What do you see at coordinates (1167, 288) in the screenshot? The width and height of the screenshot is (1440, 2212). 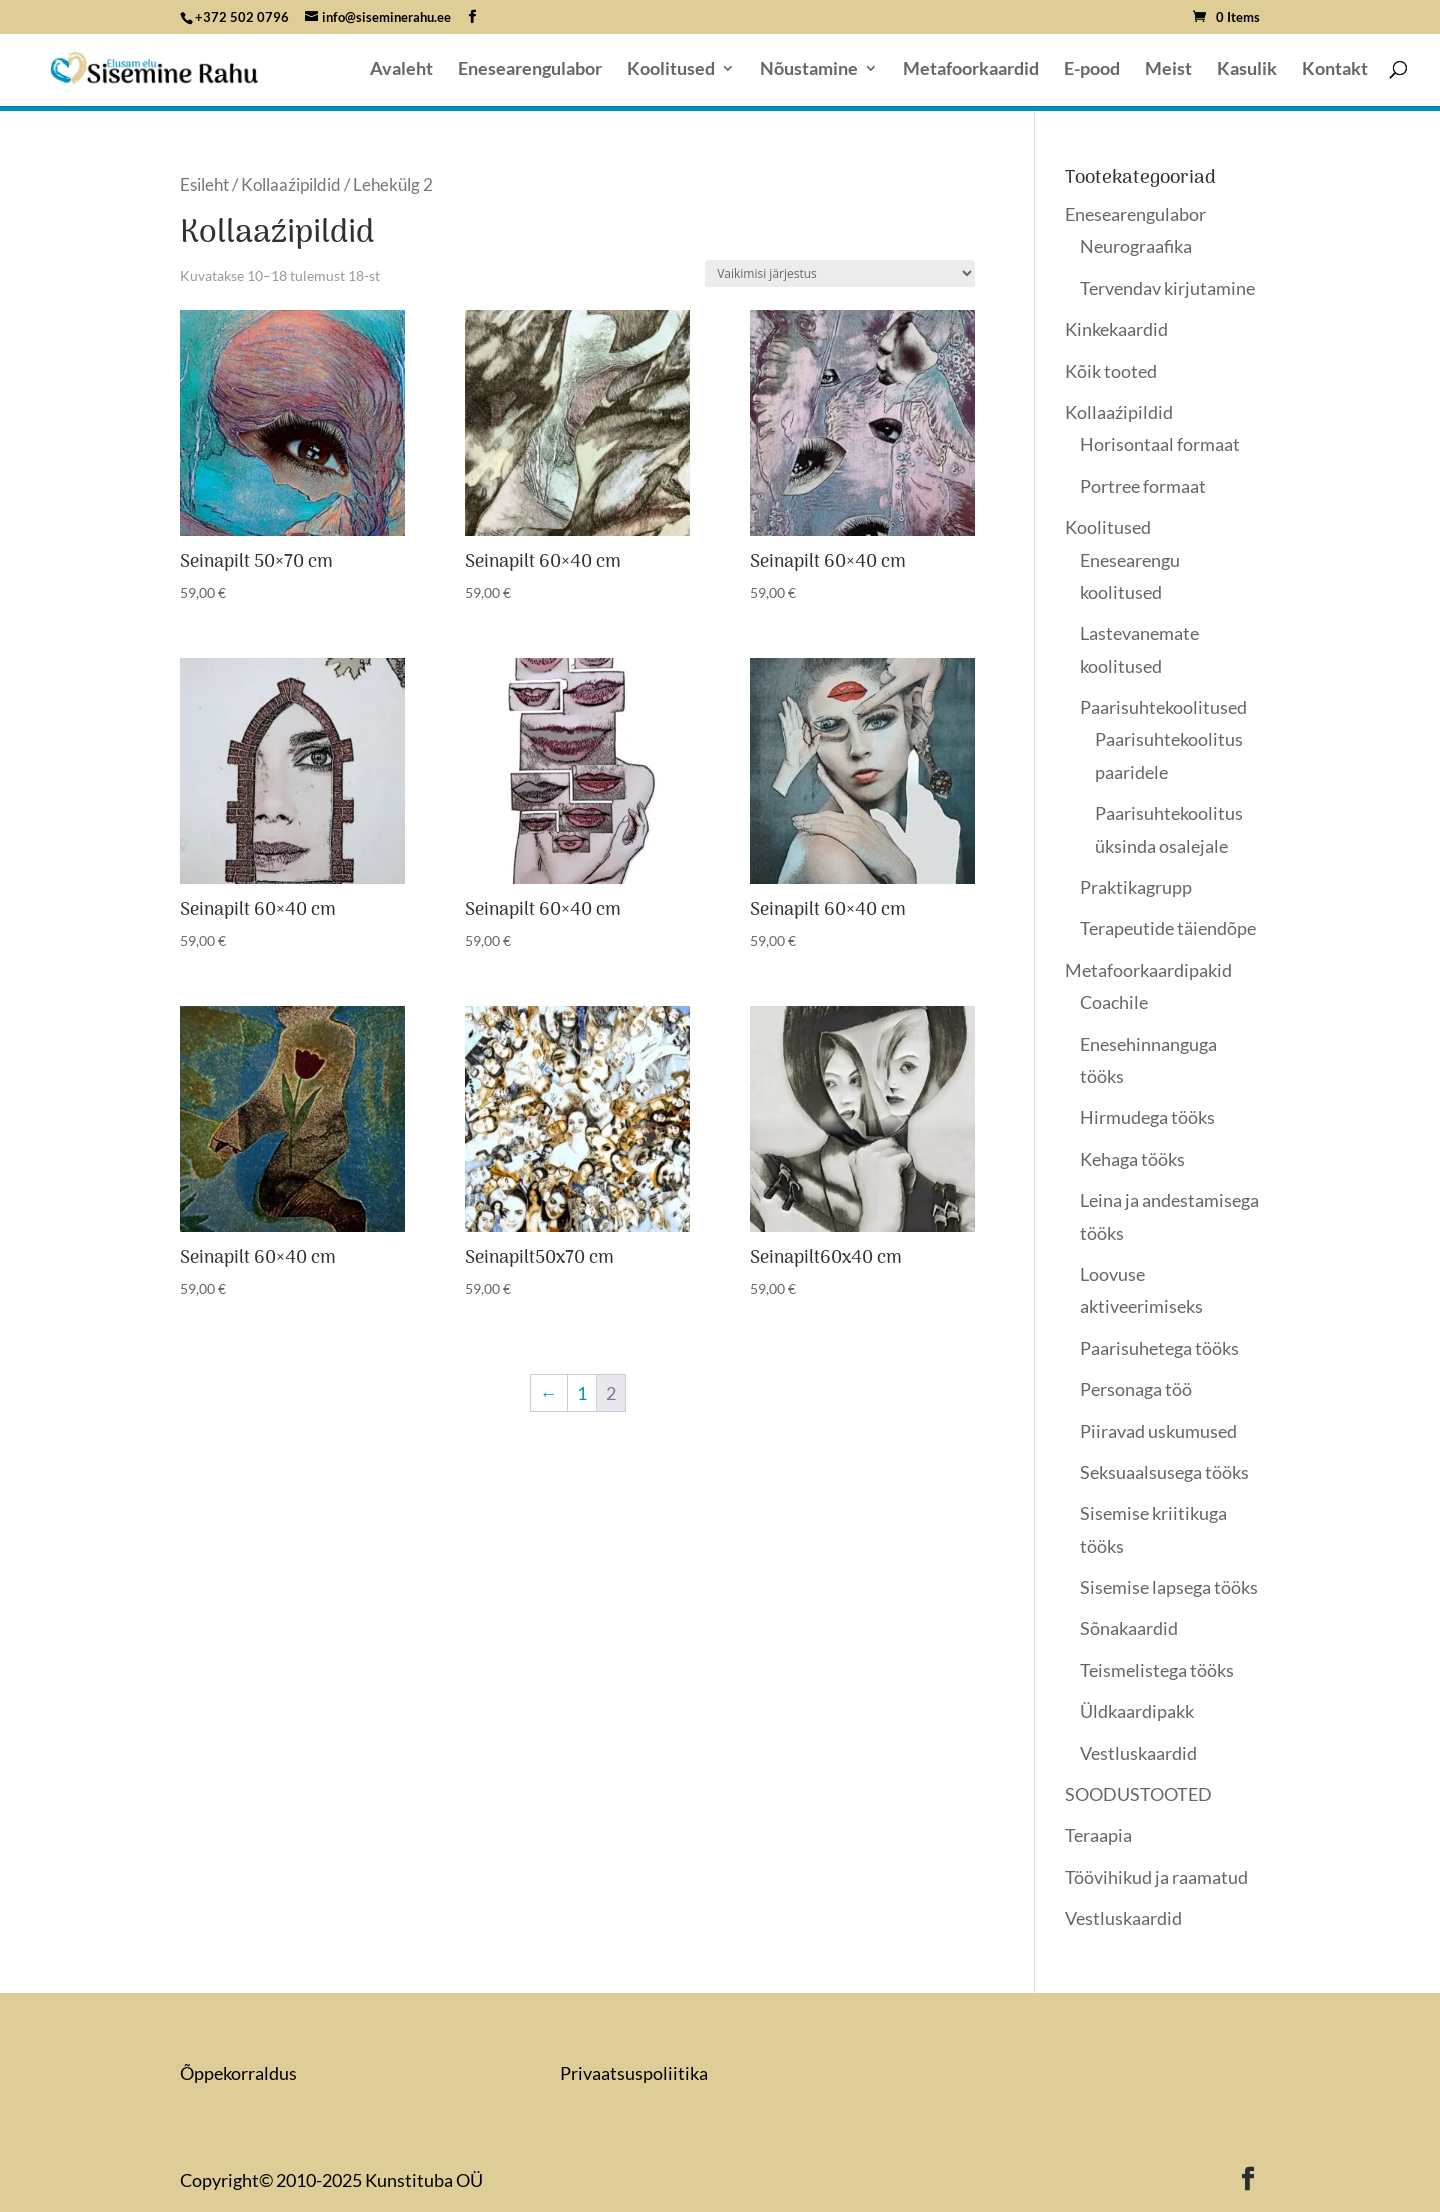 I see `Tervendav kirjutamine` at bounding box center [1167, 288].